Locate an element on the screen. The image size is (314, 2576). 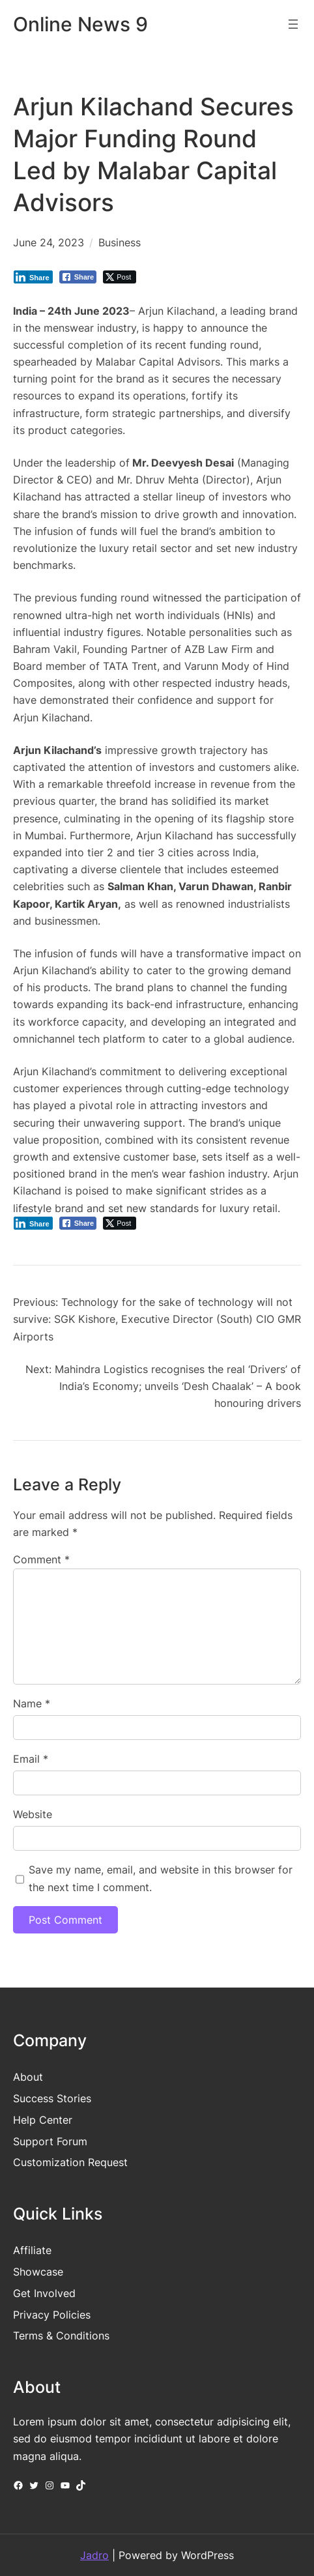
Get Involved is located at coordinates (44, 2293).